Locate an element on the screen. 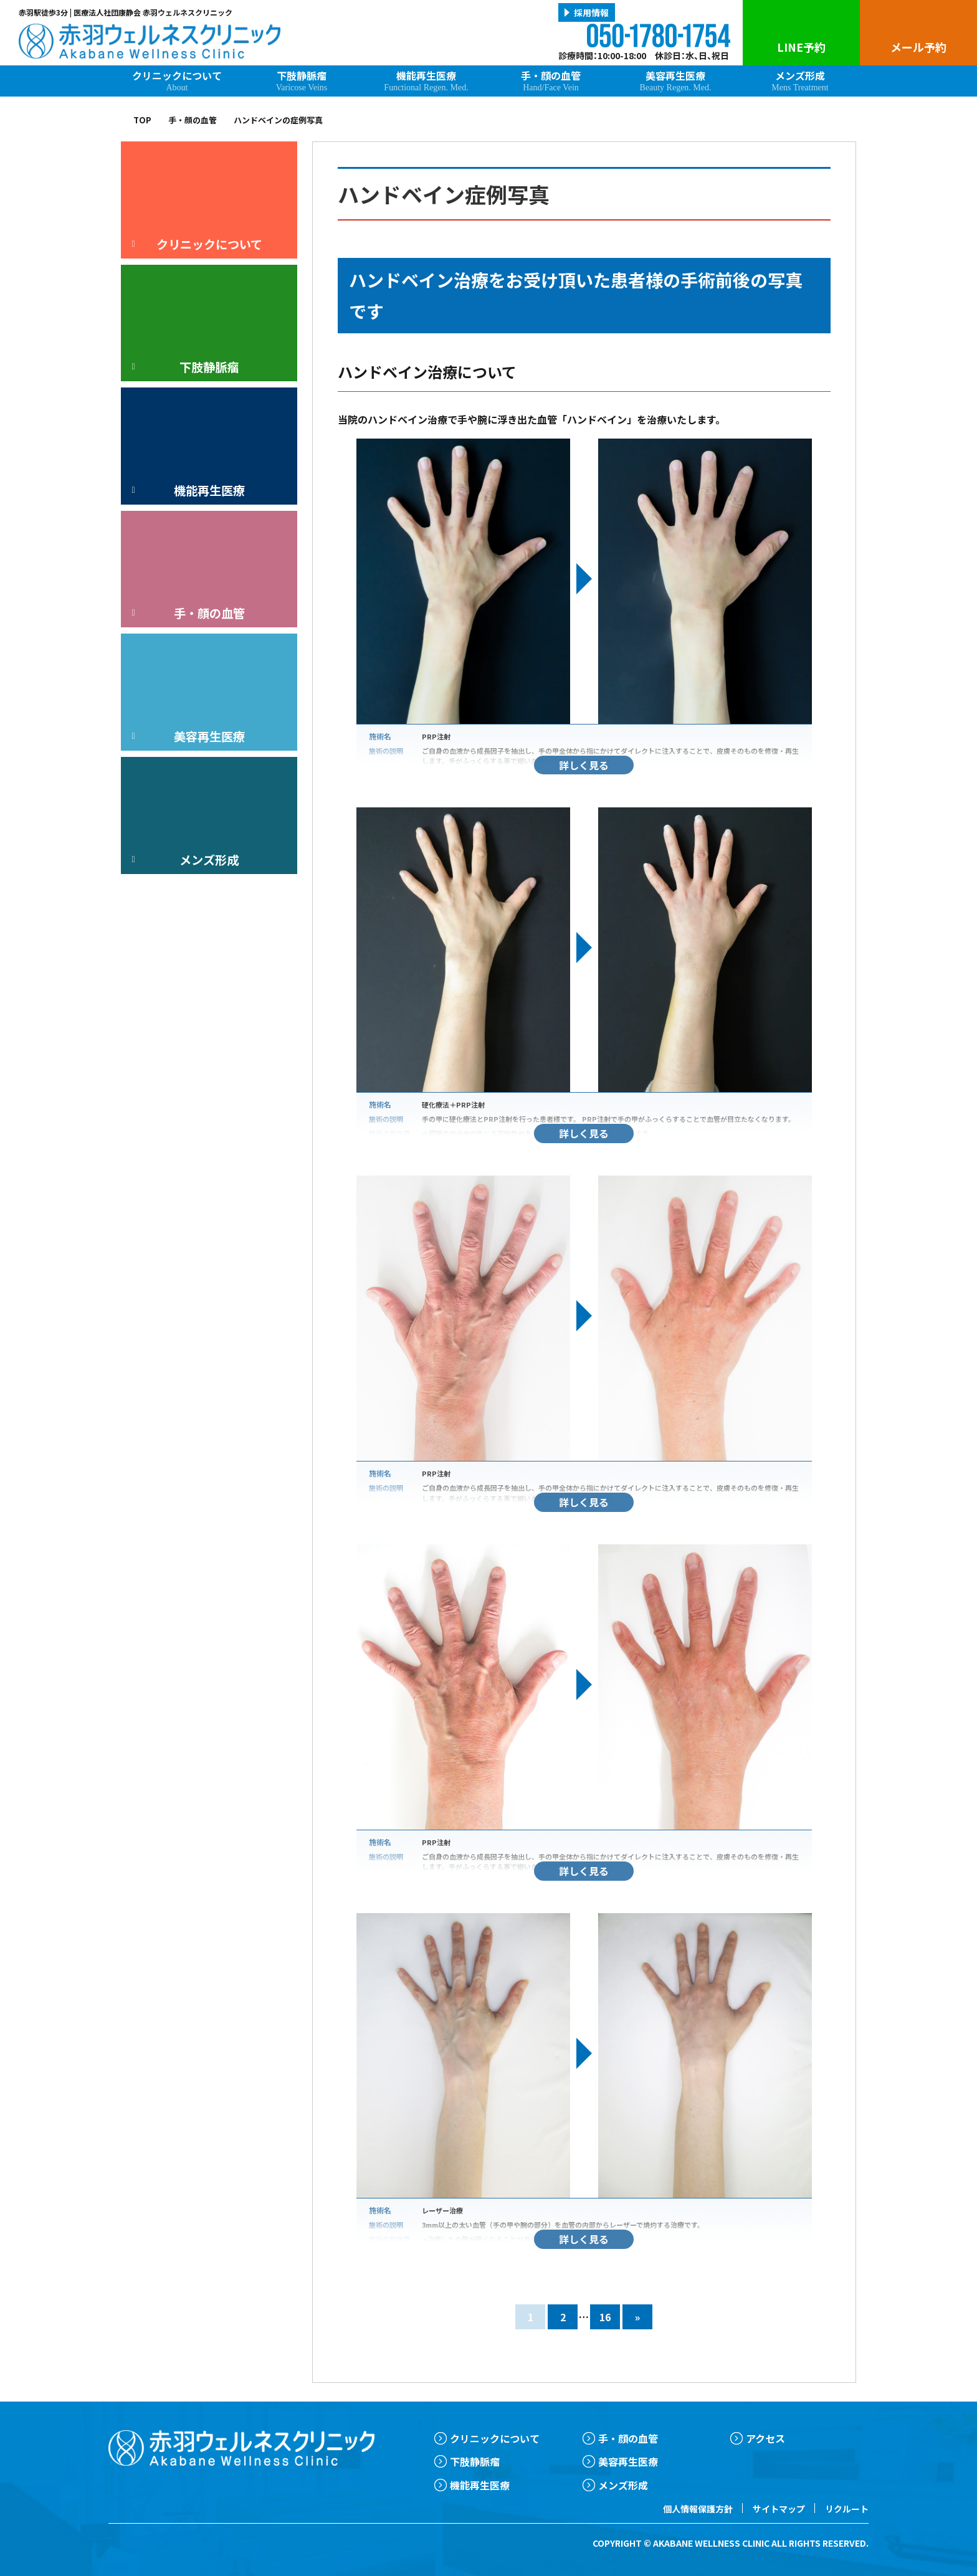 This screenshot has width=977, height=2576. アクセス is located at coordinates (765, 2438).